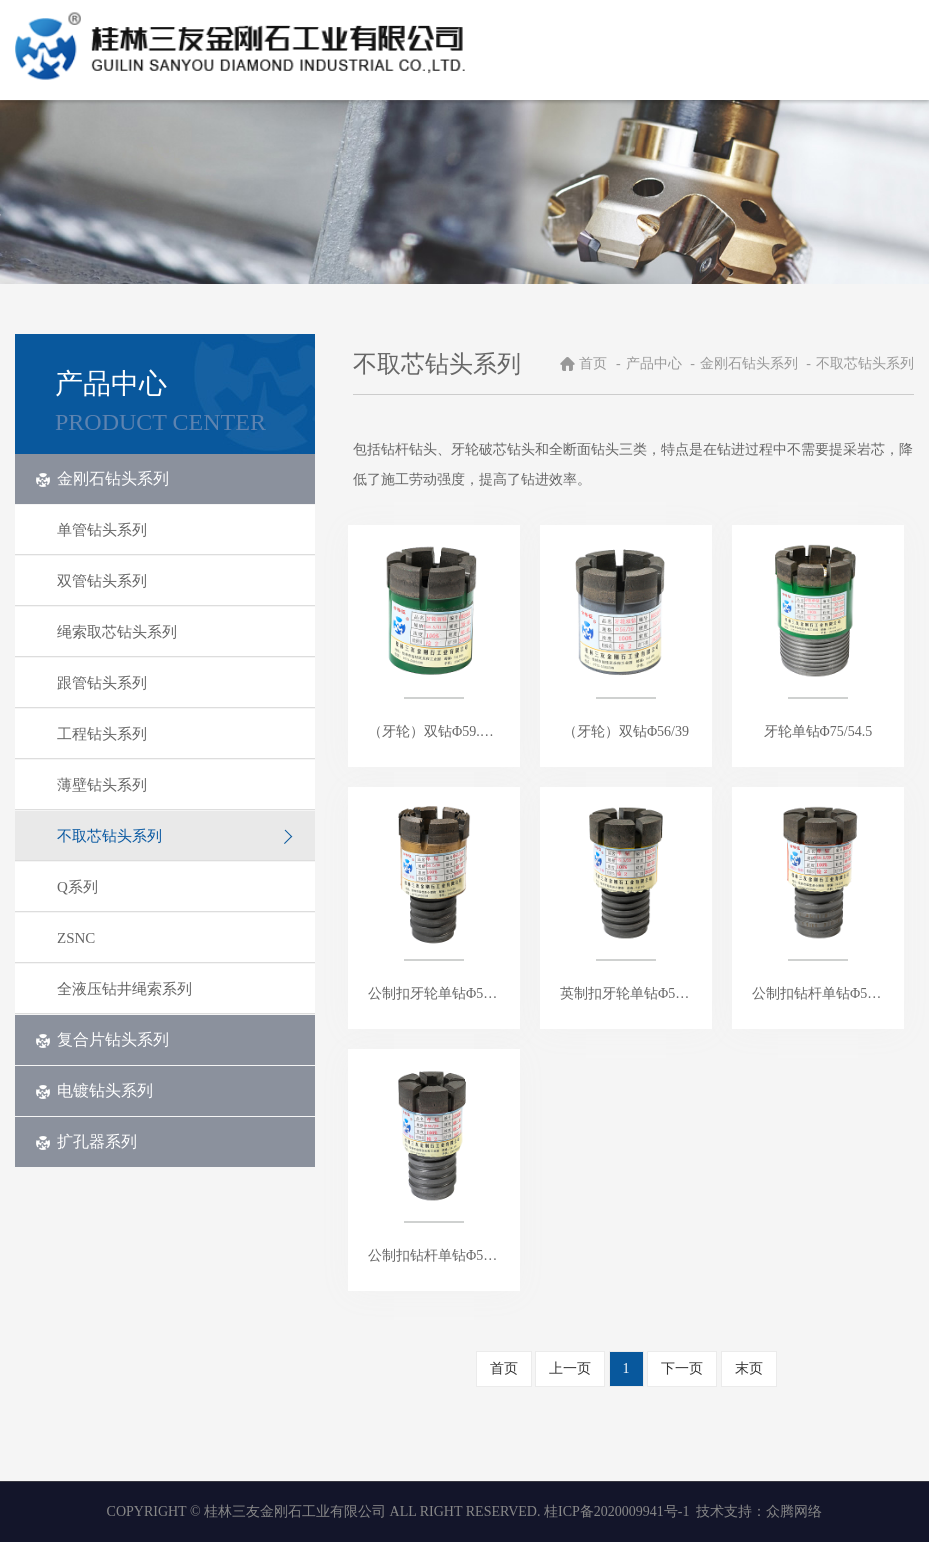 Image resolution: width=929 pixels, height=1542 pixels. What do you see at coordinates (616, 1511) in the screenshot?
I see `桂ICP备2020009941号-1` at bounding box center [616, 1511].